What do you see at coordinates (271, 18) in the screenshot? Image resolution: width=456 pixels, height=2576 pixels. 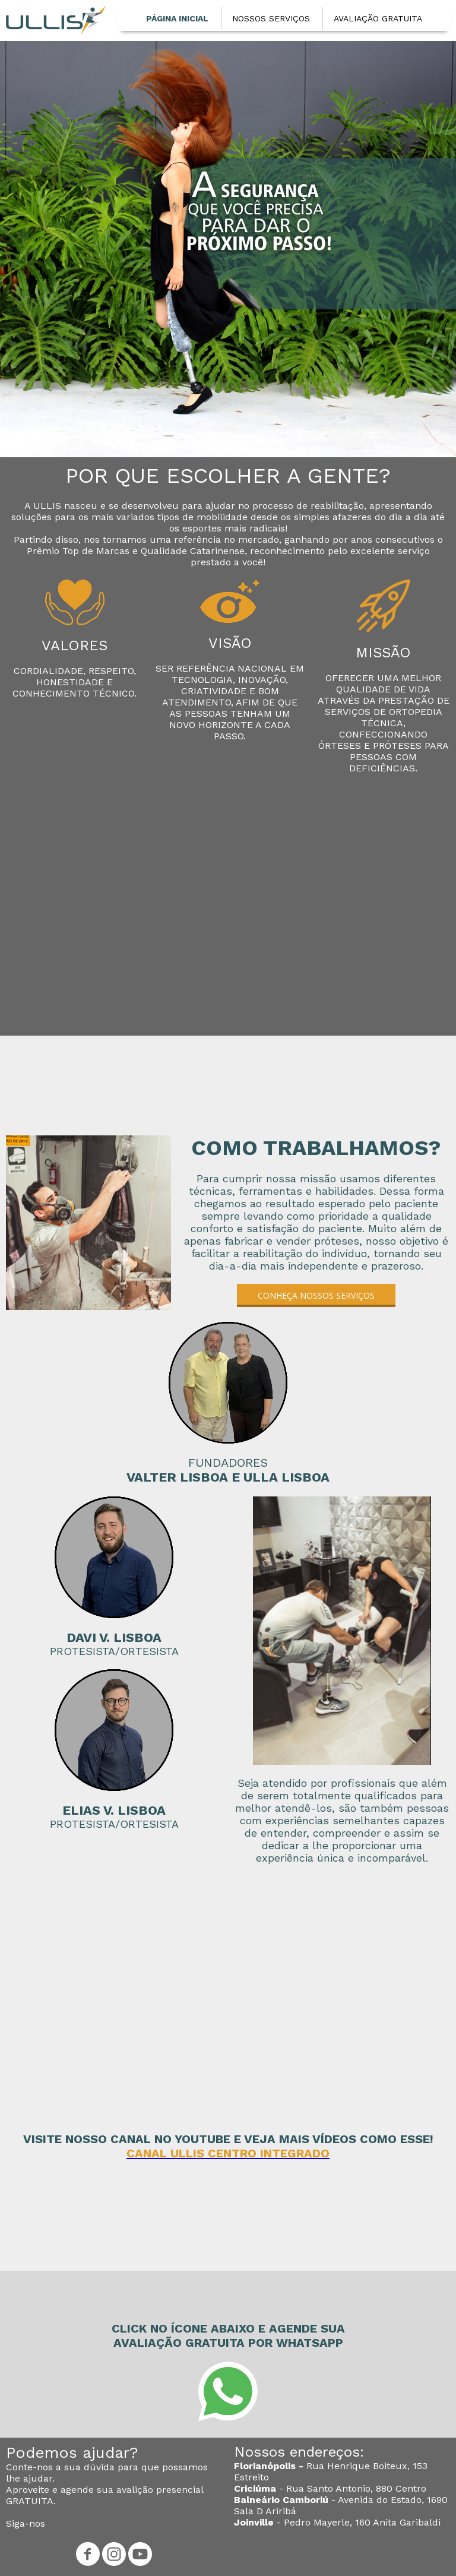 I see `NOSSOS SERVIÇOS [menuitem]` at bounding box center [271, 18].